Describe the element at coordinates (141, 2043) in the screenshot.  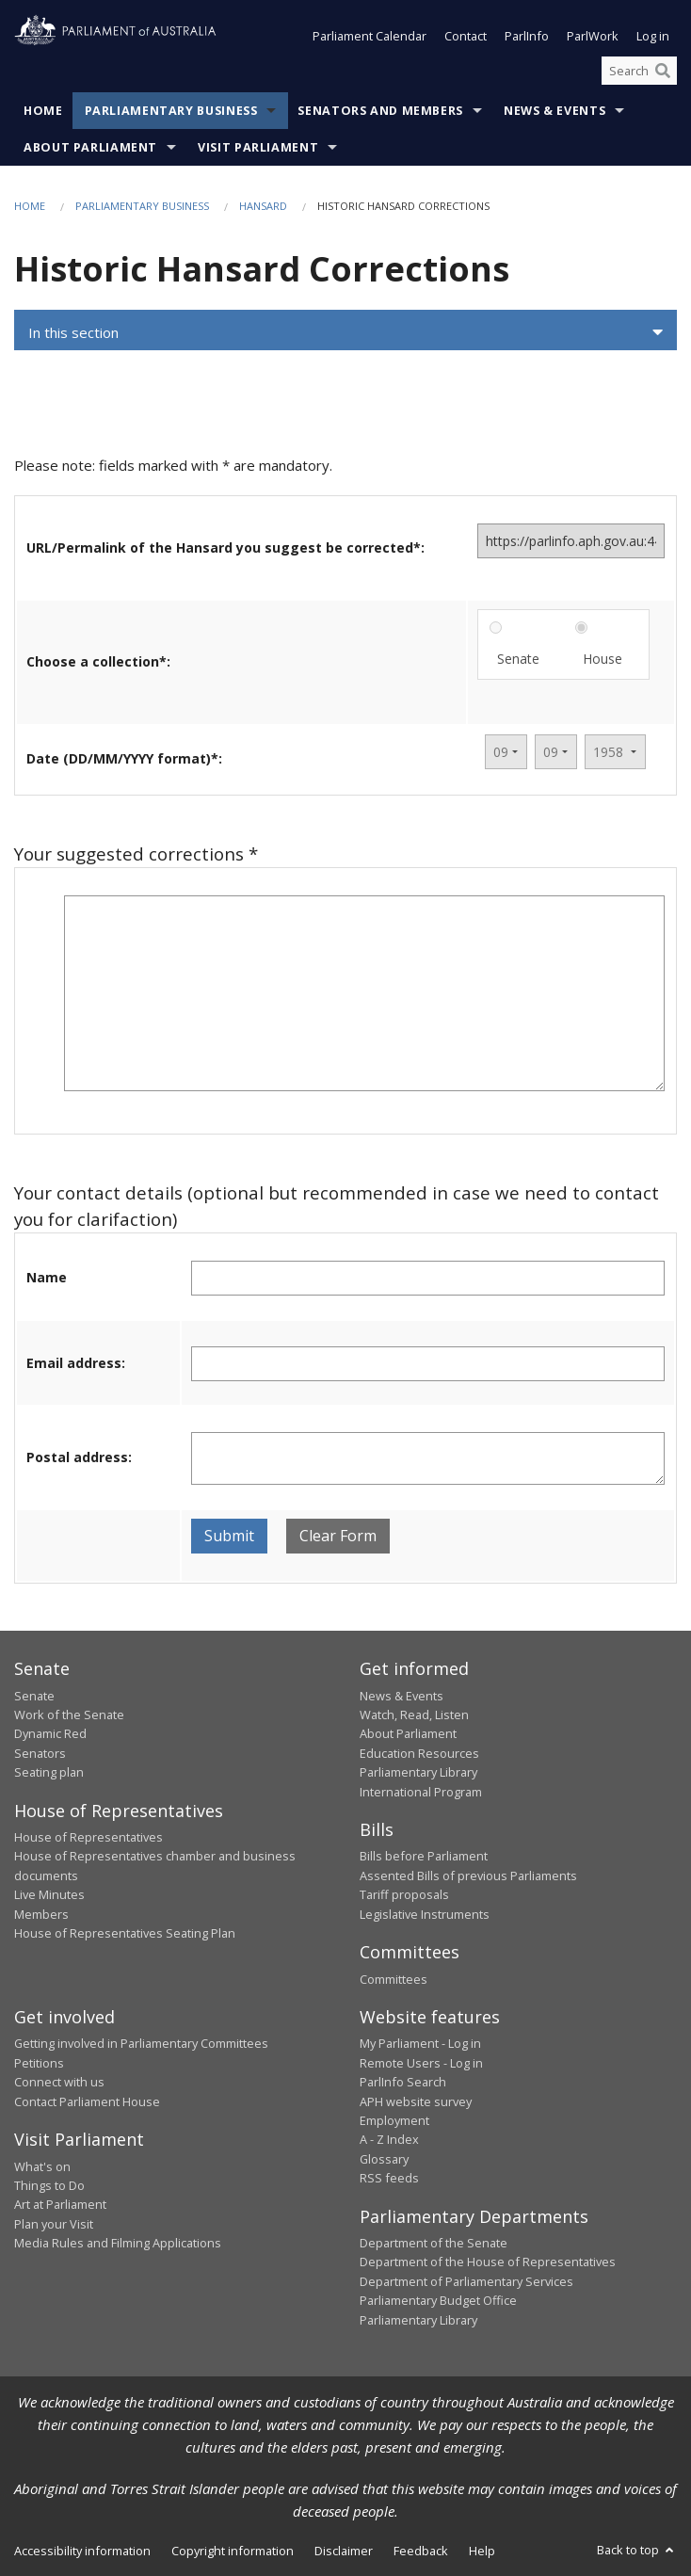
I see `Getting involved in Parliamentary Committees` at that location.